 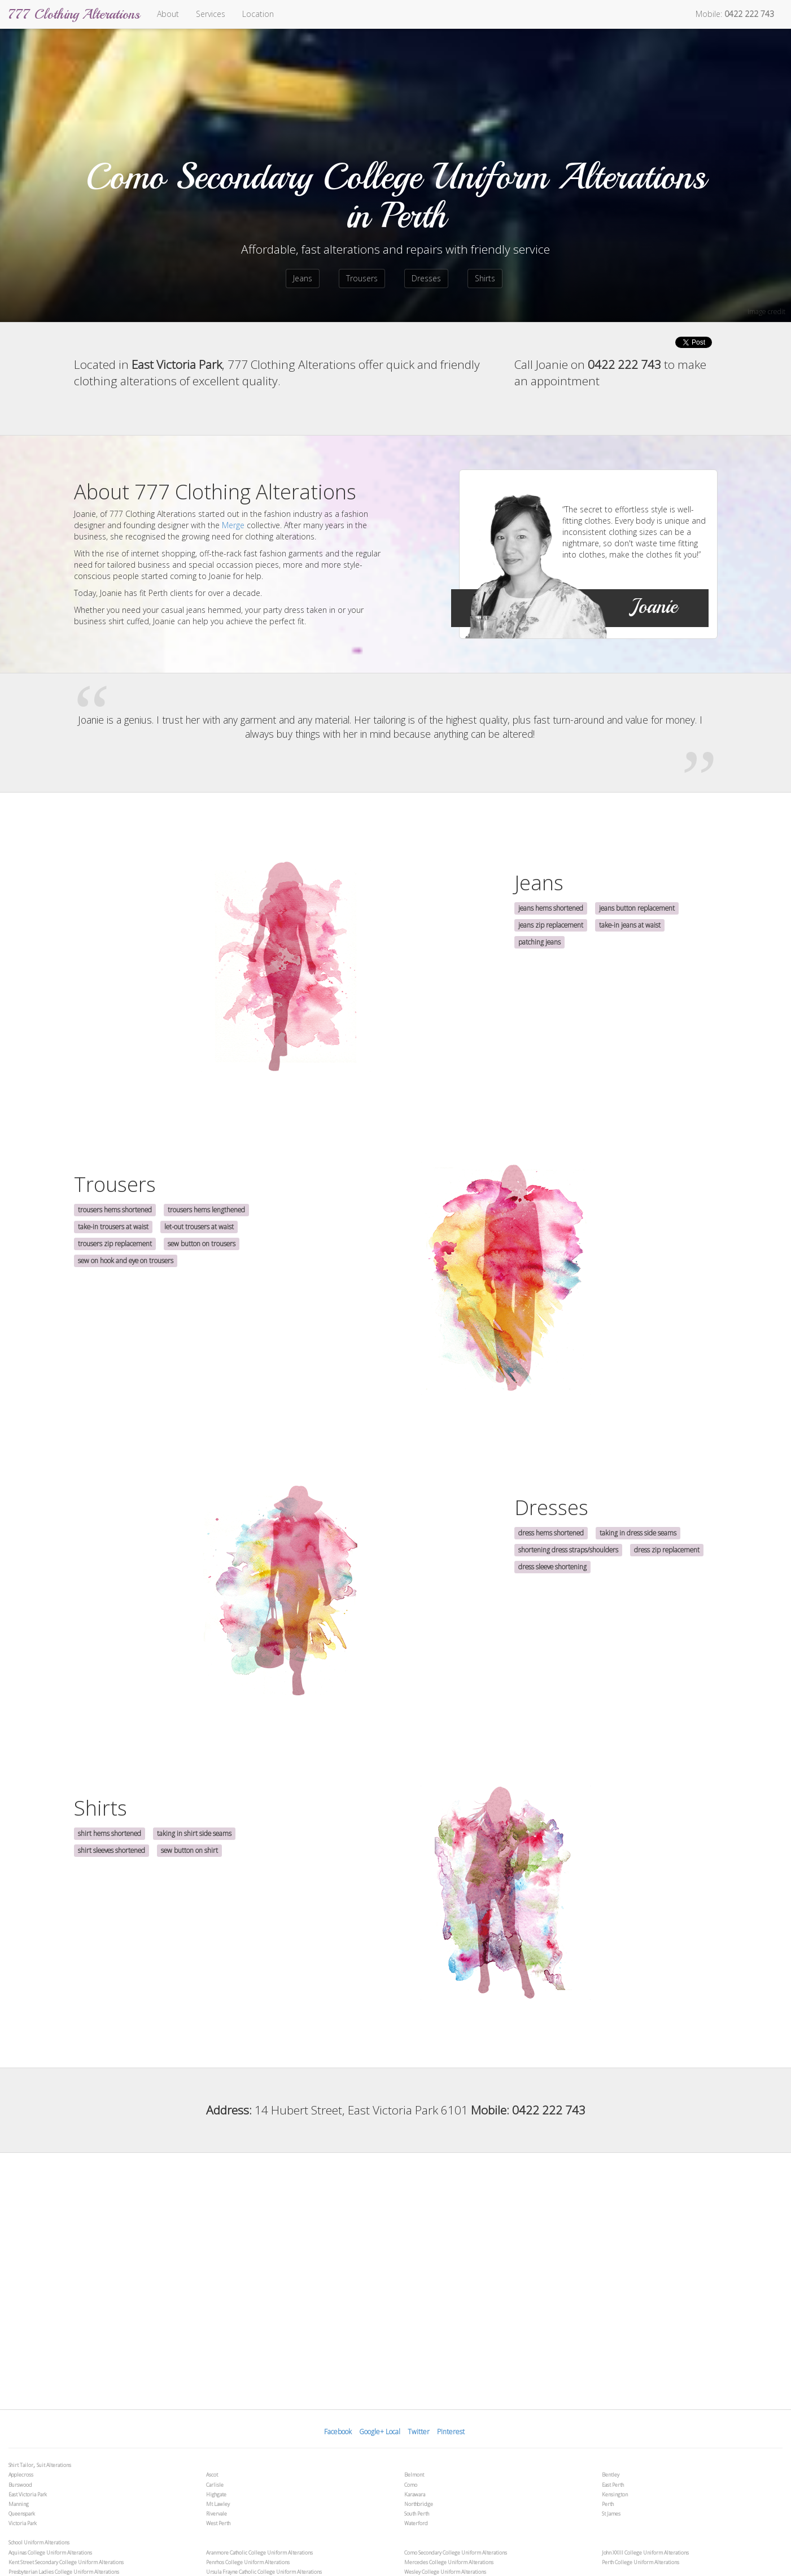 I want to click on Google+ Local, so click(x=379, y=2431).